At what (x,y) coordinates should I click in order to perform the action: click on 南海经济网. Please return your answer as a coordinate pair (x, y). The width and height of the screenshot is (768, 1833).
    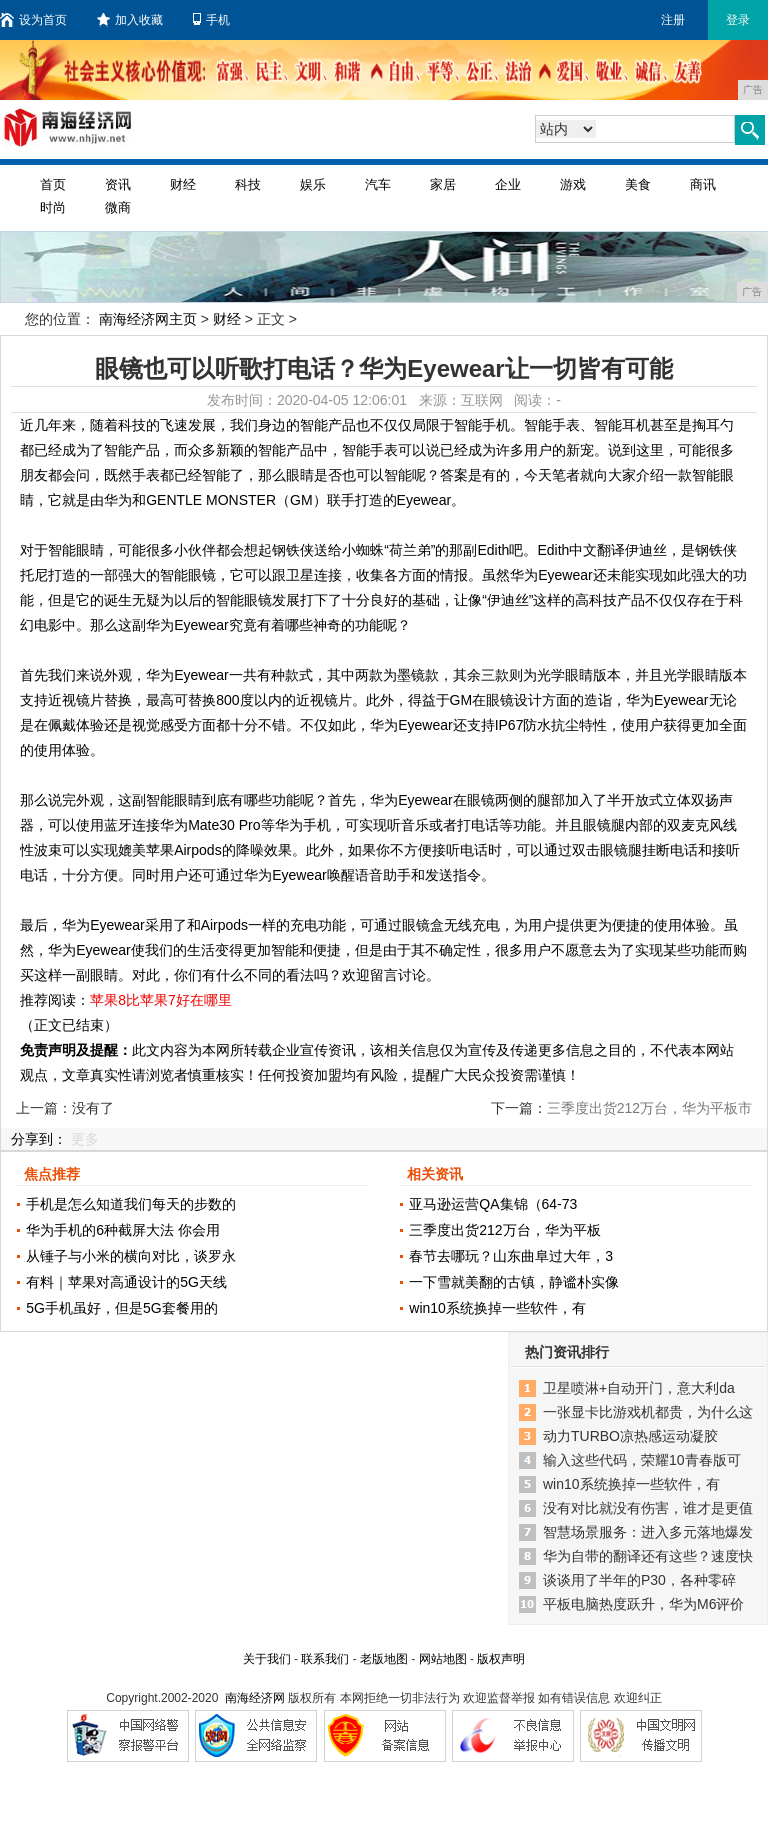
    Looking at the image, I should click on (255, 1698).